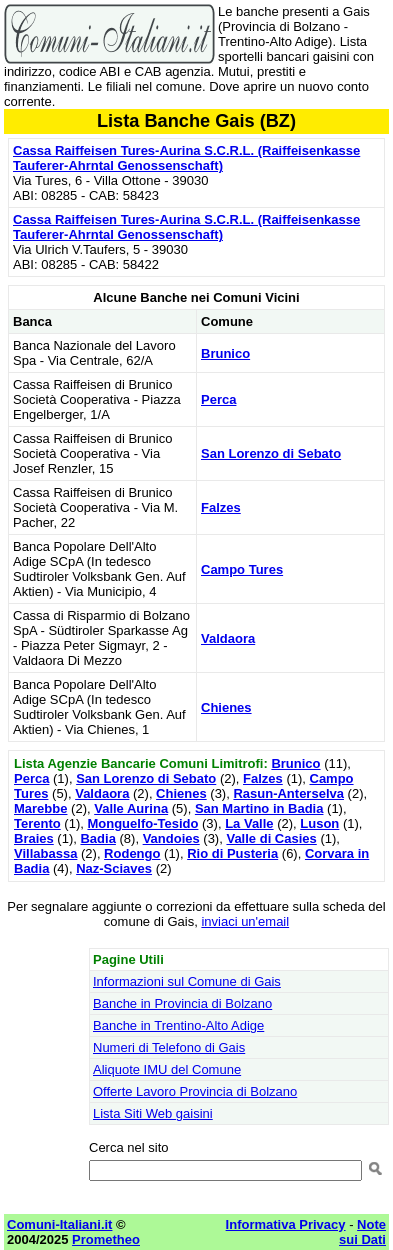  What do you see at coordinates (187, 981) in the screenshot?
I see `Informazioni sul Comune di Gais` at bounding box center [187, 981].